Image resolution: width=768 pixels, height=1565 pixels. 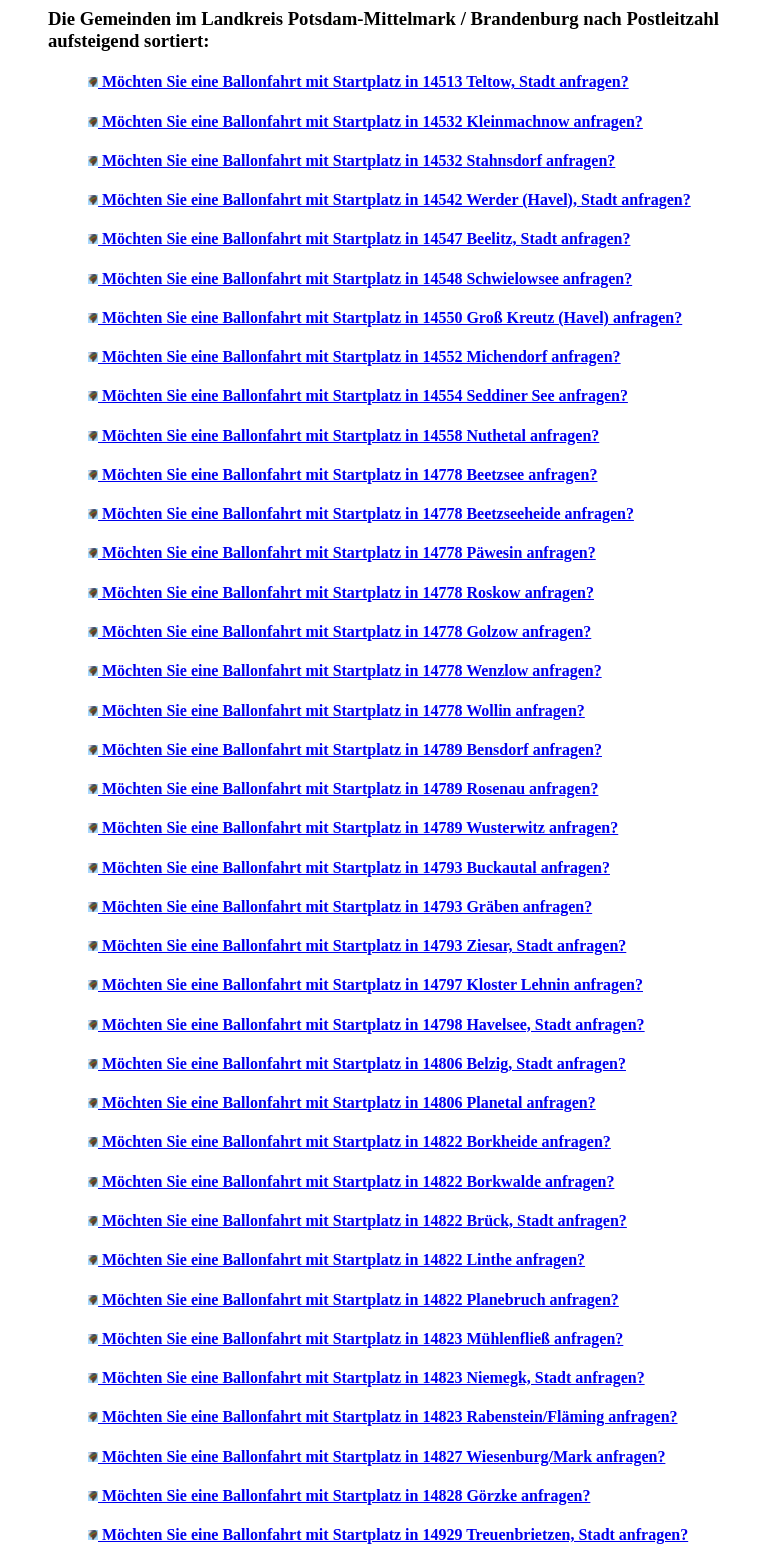 I want to click on Möchten Sie eine Ballonfahrt mit Startplatz in 14827 Wiesenburg/Mark anfragen?, so click(x=383, y=1456).